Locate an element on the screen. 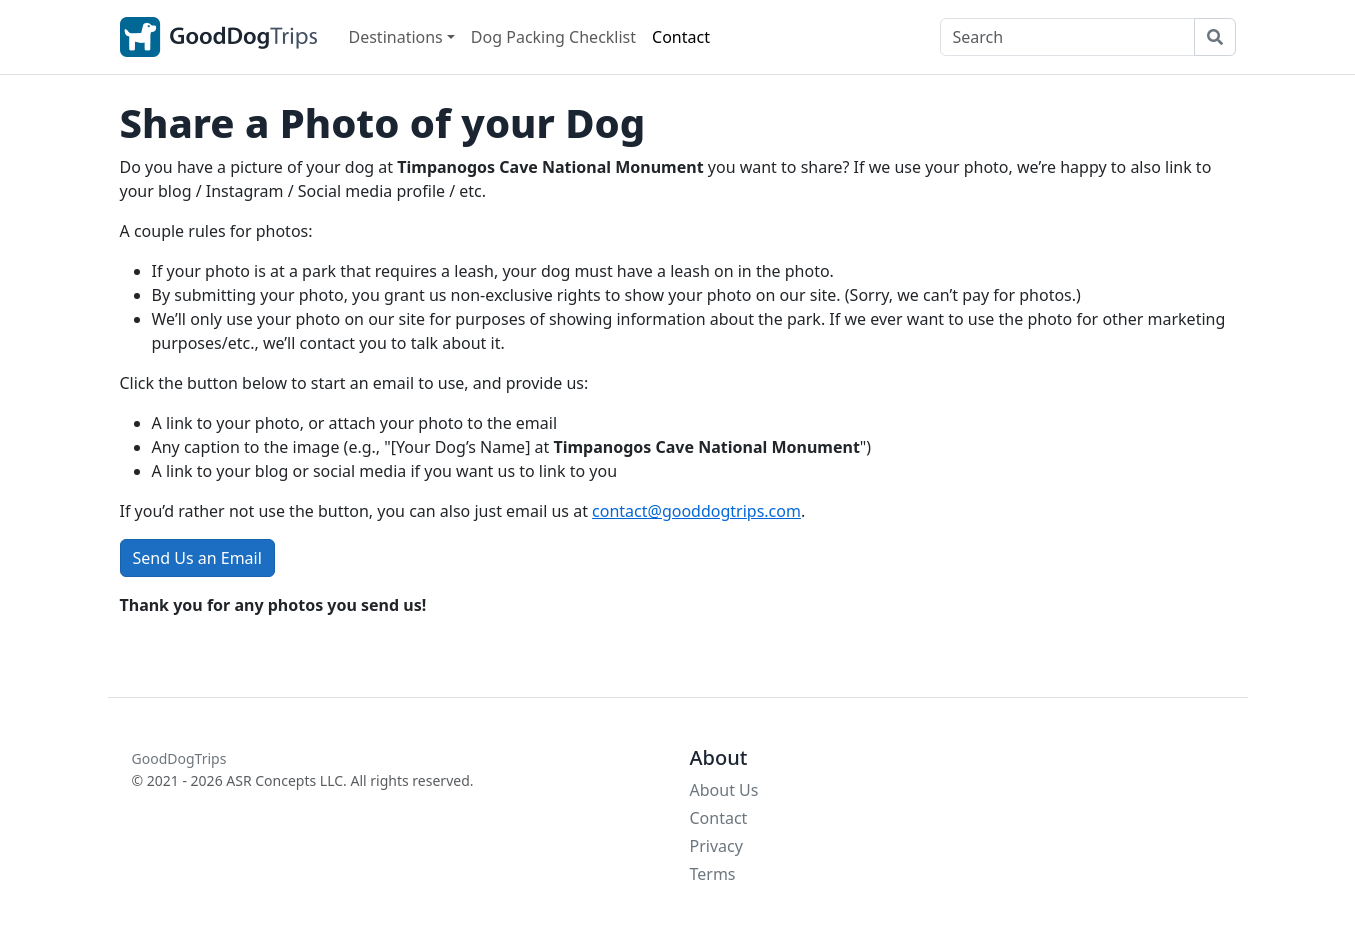 The height and width of the screenshot is (950, 1355). contact@gooddogtrips.com is located at coordinates (696, 511).